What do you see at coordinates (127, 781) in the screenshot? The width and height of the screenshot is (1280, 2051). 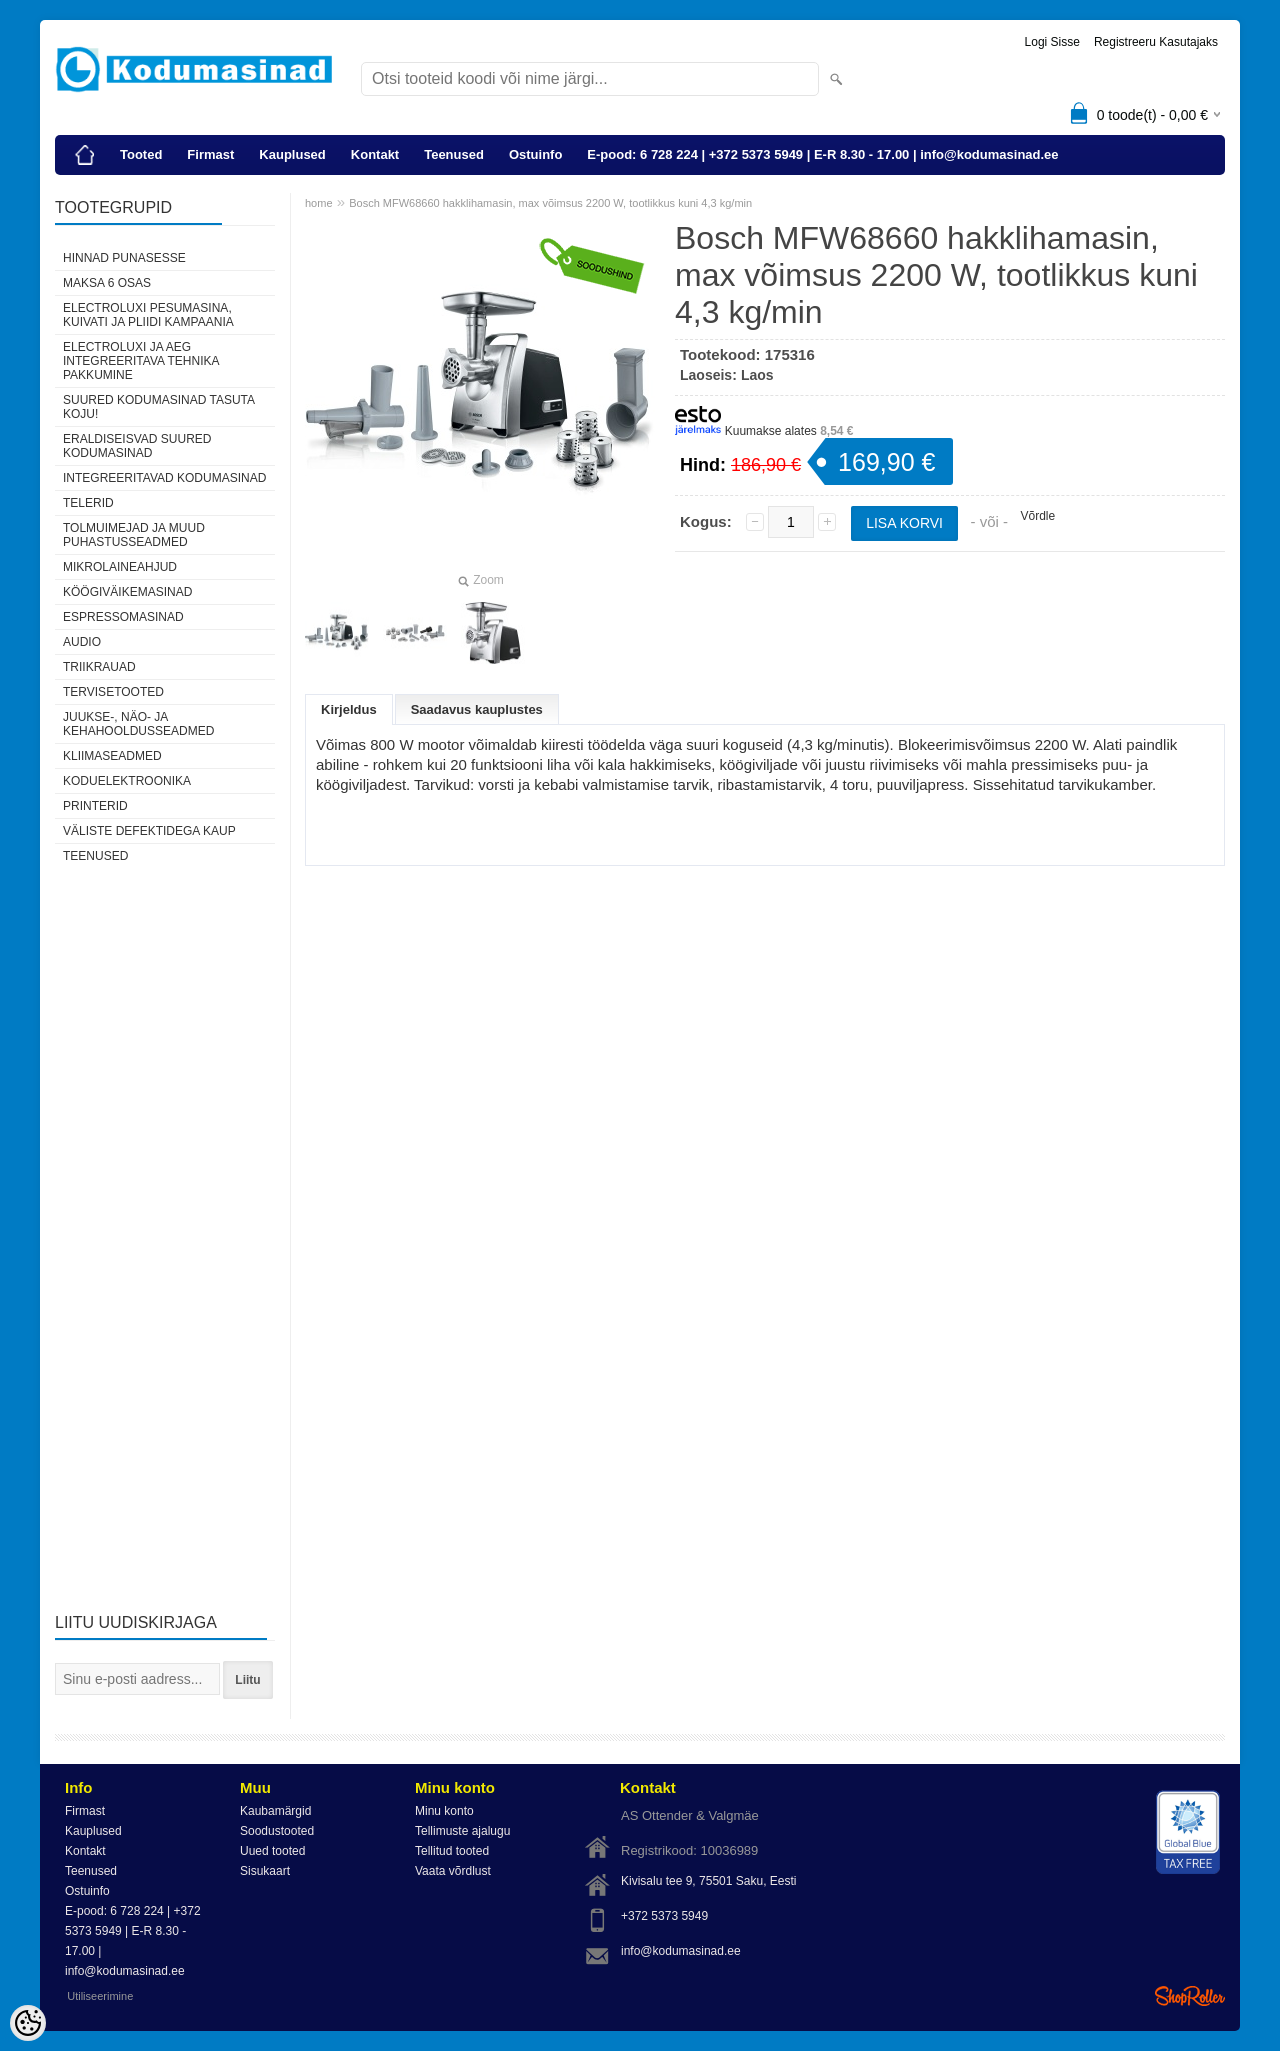 I see `Koduelektroonika` at bounding box center [127, 781].